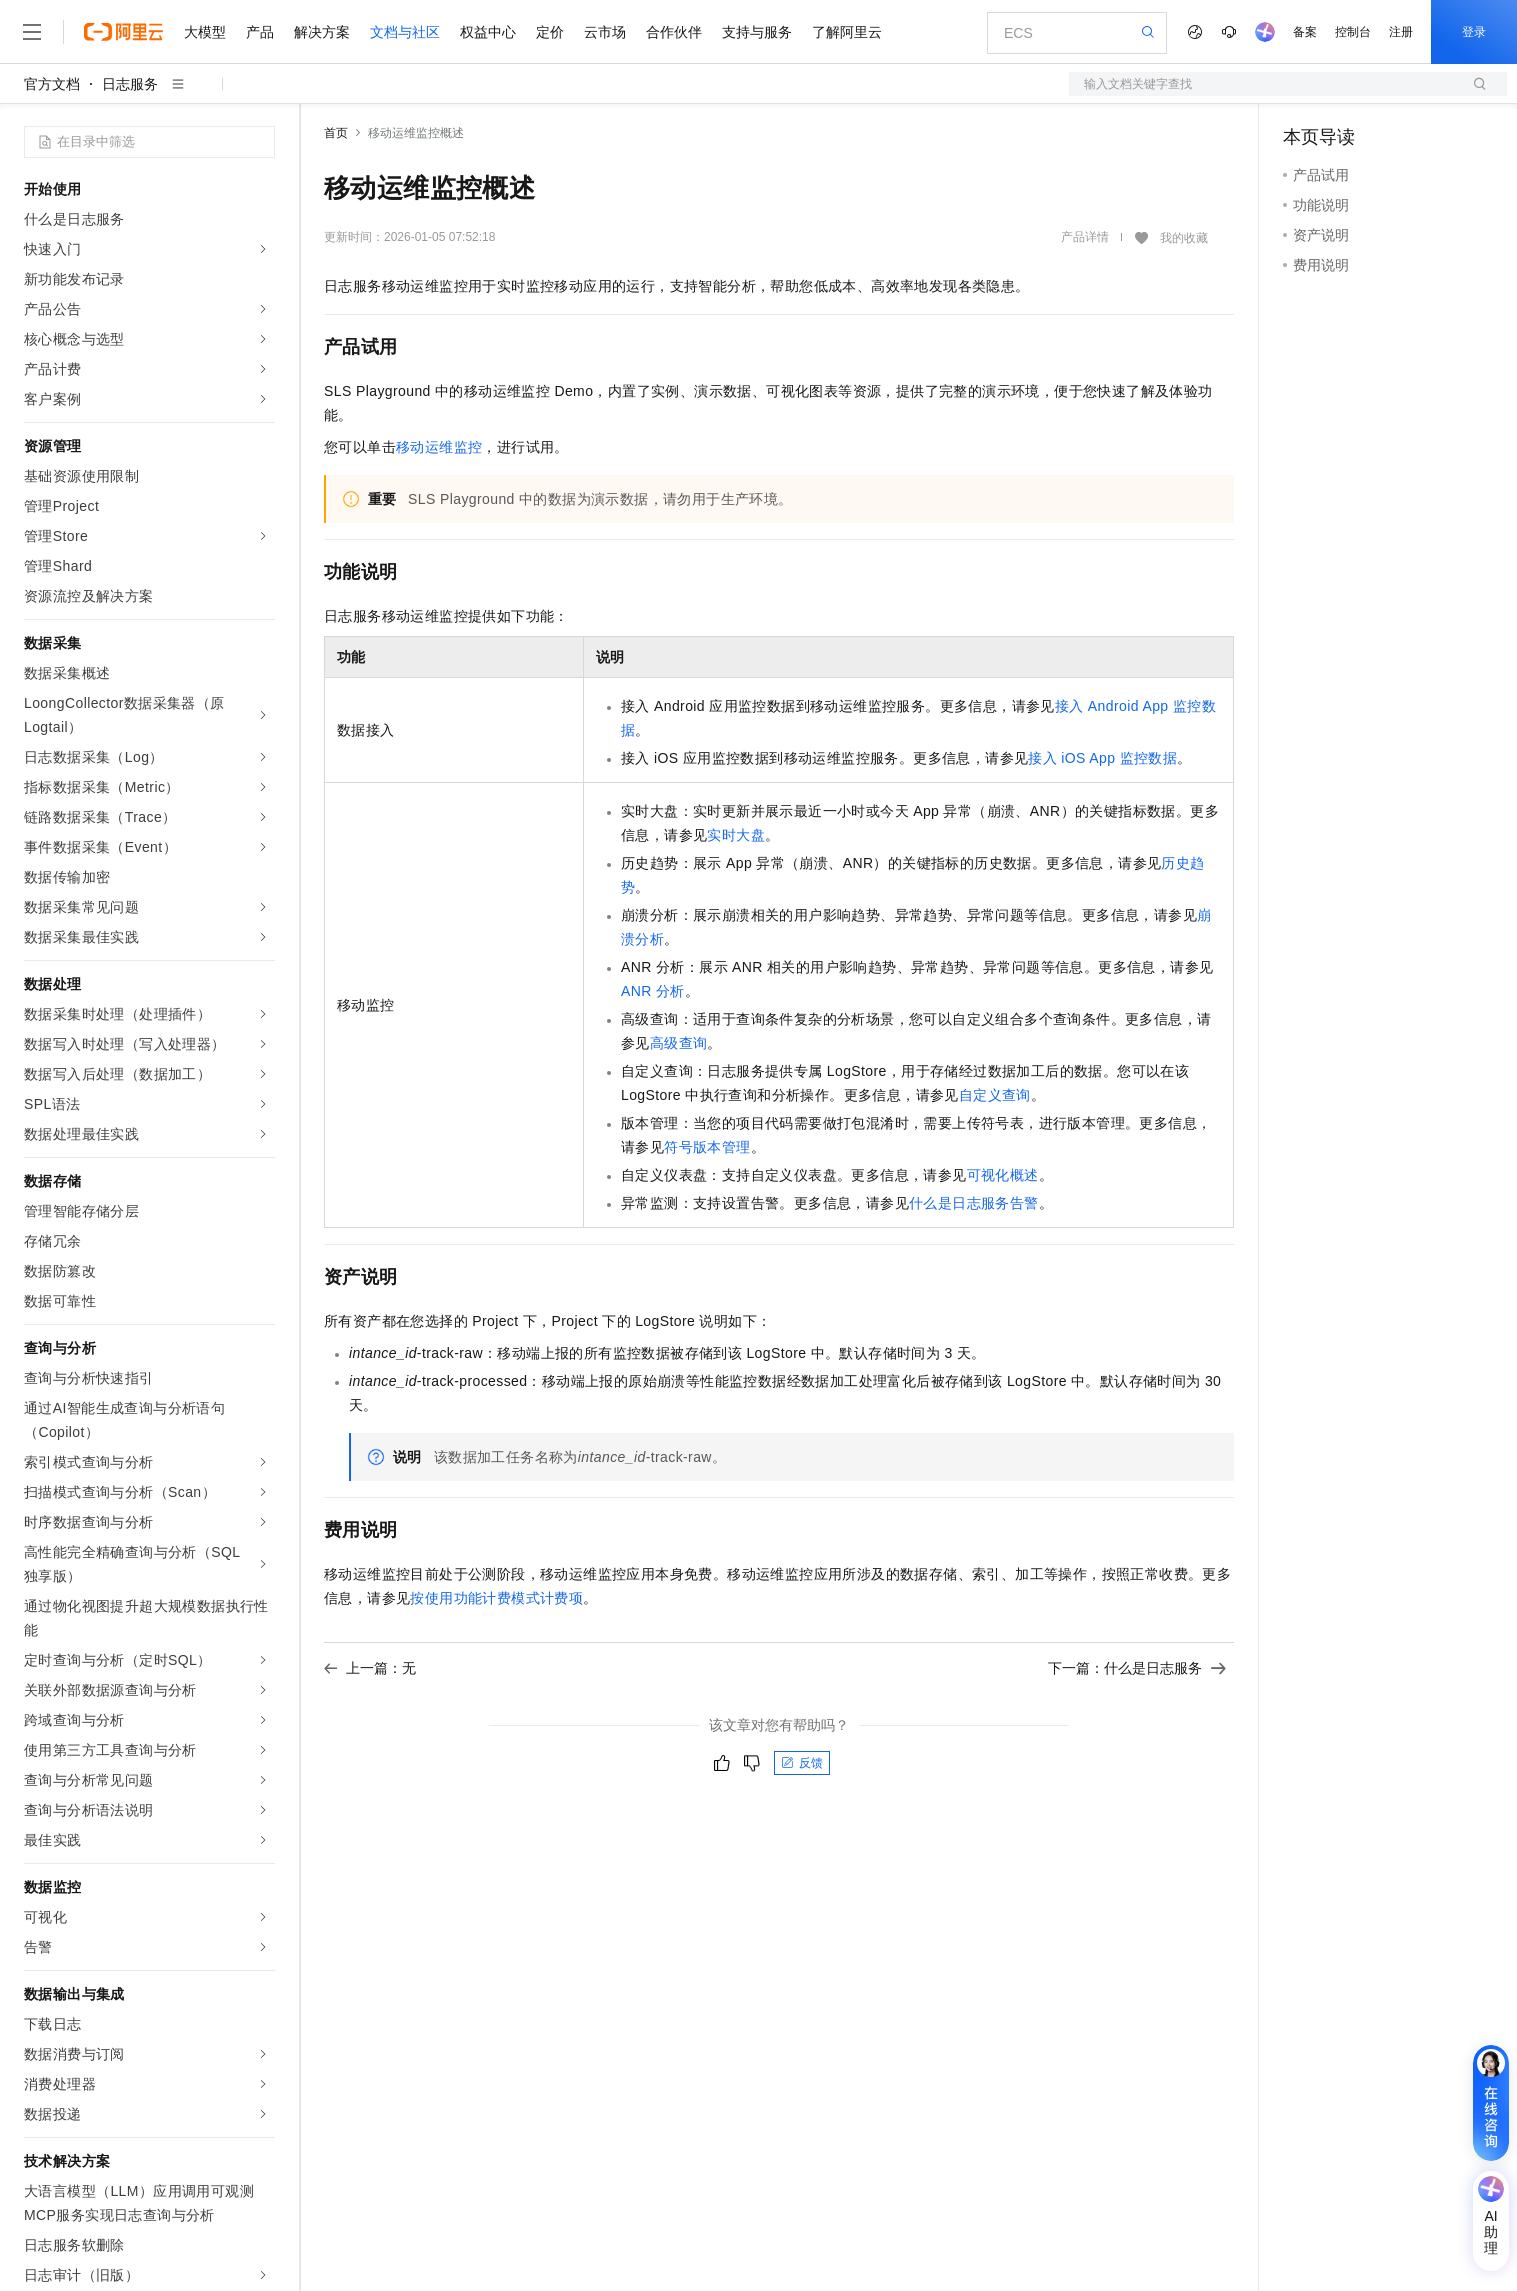 The width and height of the screenshot is (1517, 2291). What do you see at coordinates (439, 447) in the screenshot?
I see `移动运维监控` at bounding box center [439, 447].